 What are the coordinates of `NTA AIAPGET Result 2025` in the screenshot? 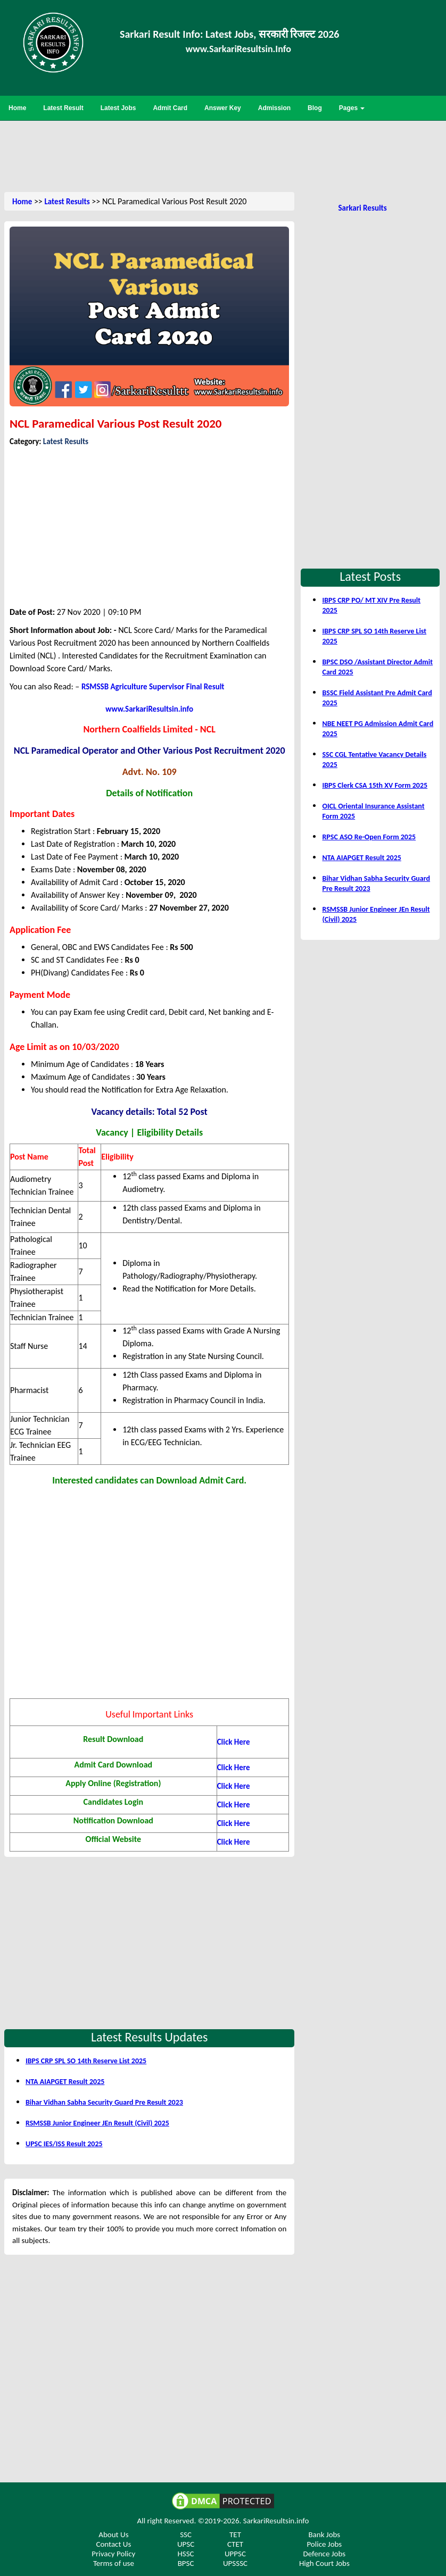 It's located at (65, 2081).